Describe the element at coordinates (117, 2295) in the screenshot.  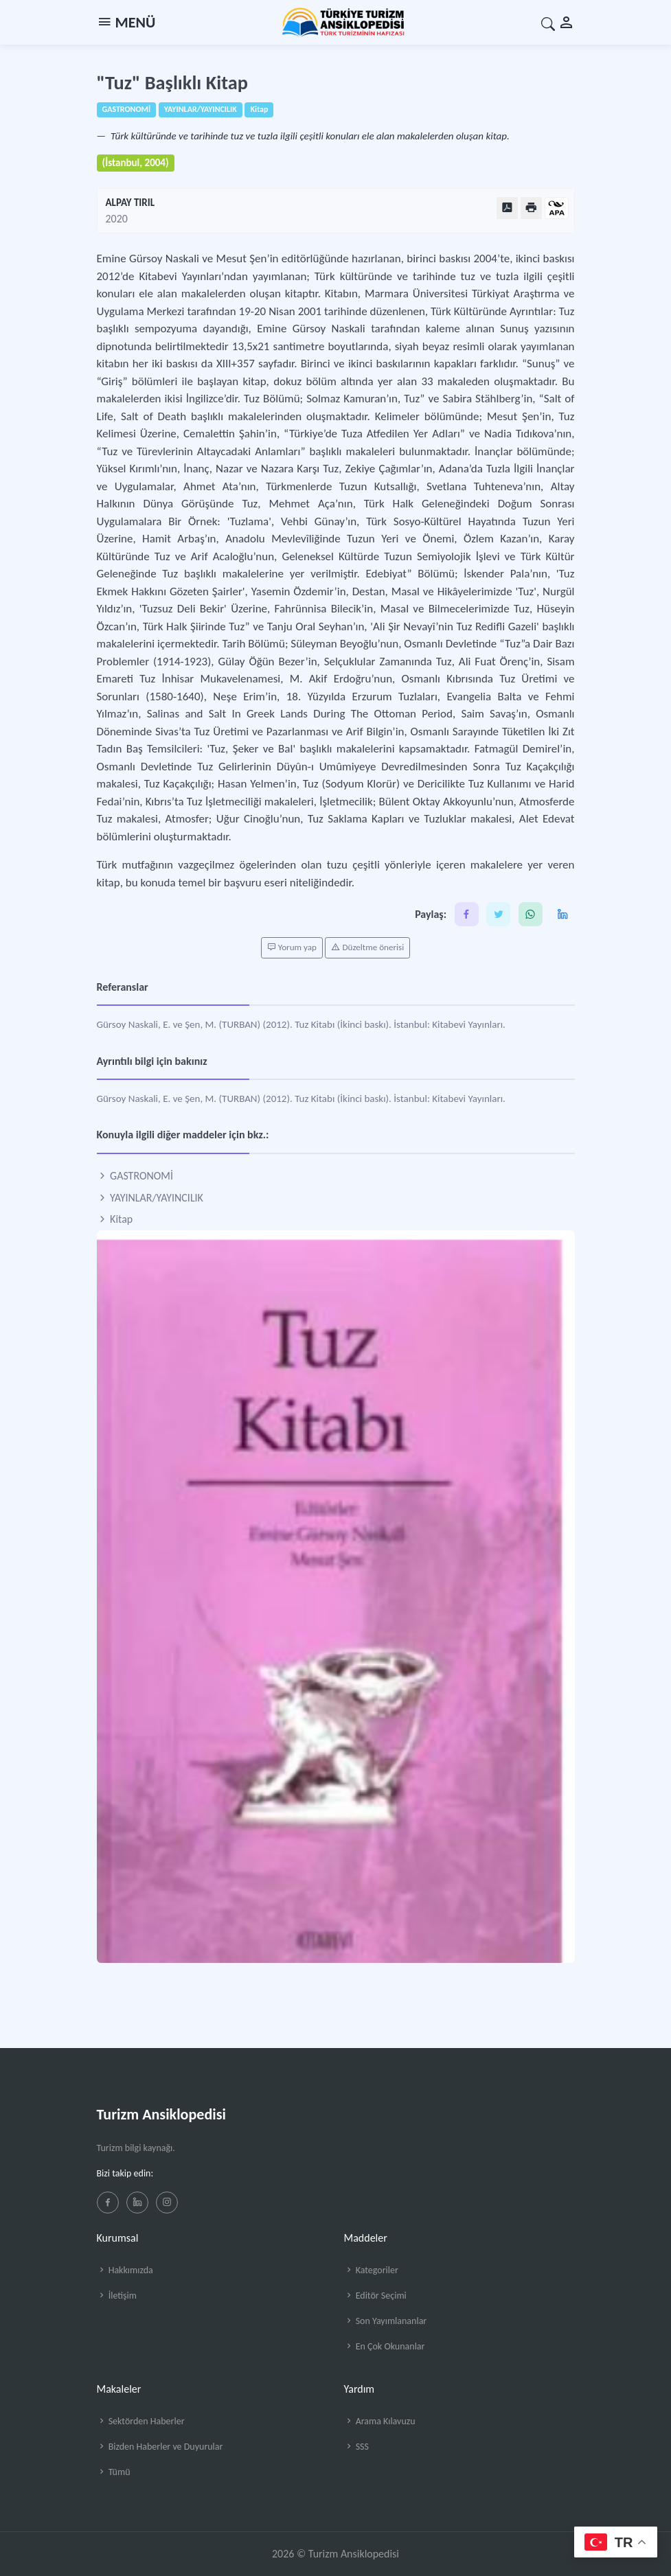
I see `İletişim` at that location.